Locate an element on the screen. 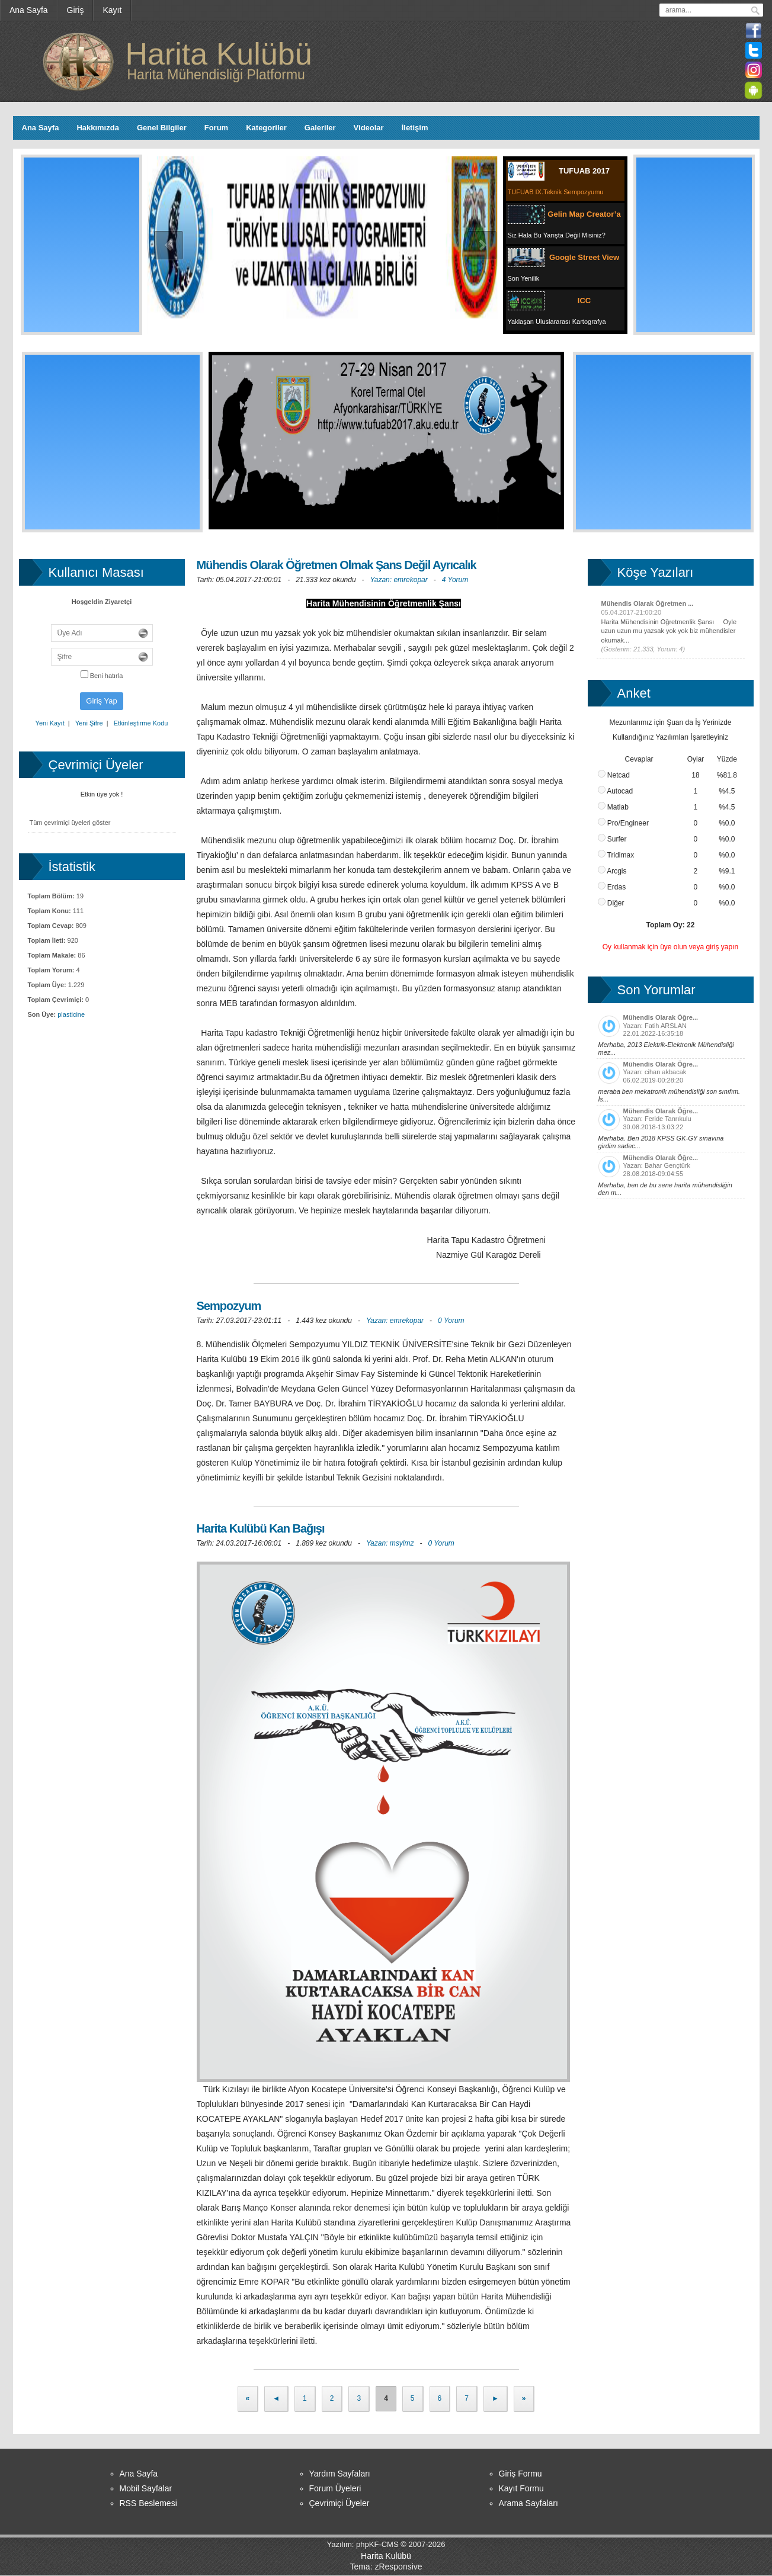 The width and height of the screenshot is (772, 2576). Arama Sayfaları is located at coordinates (528, 2503).